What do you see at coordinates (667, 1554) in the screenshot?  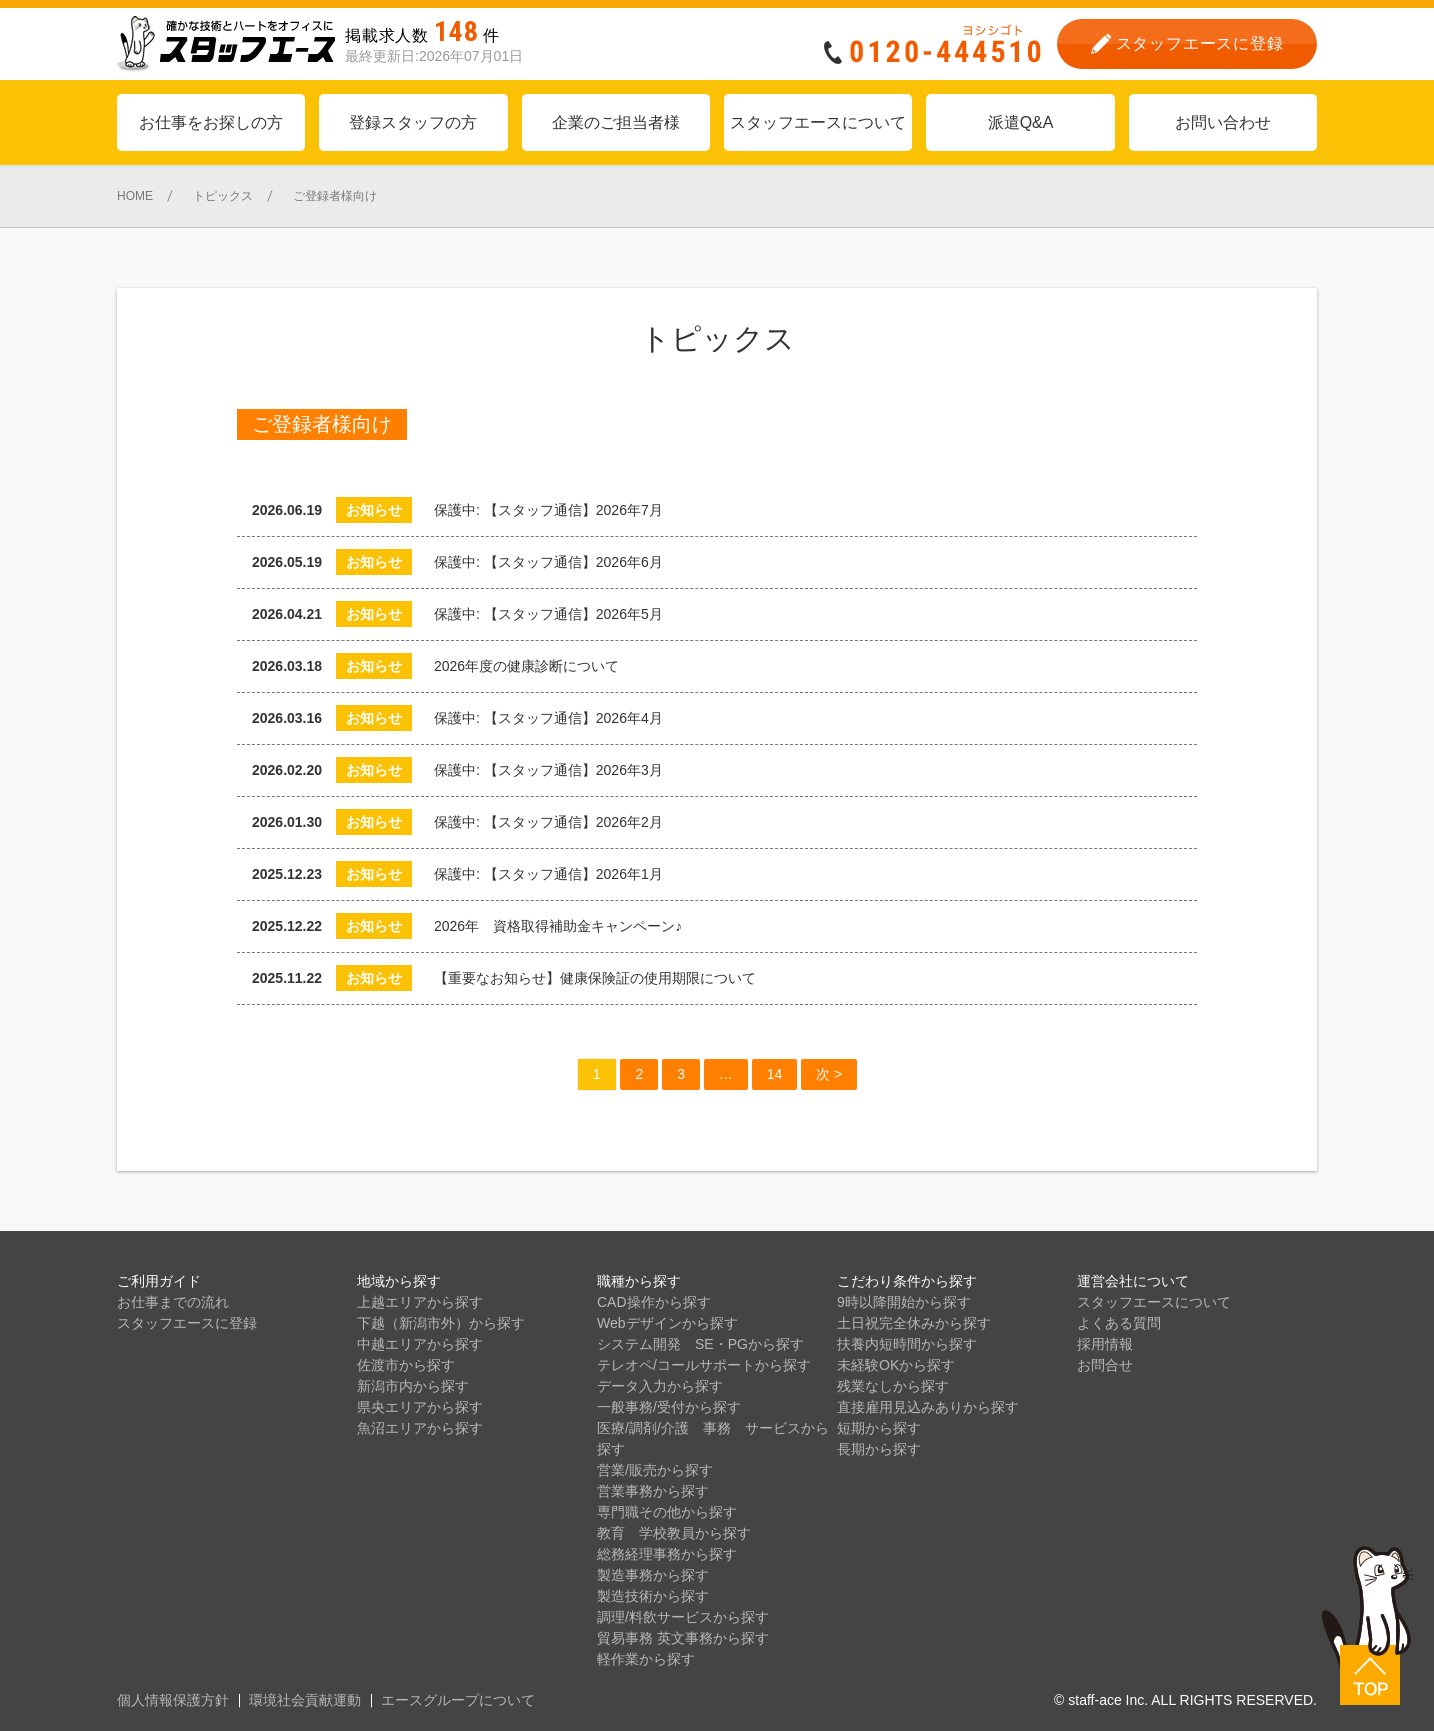 I see `総務経理事務から探す` at bounding box center [667, 1554].